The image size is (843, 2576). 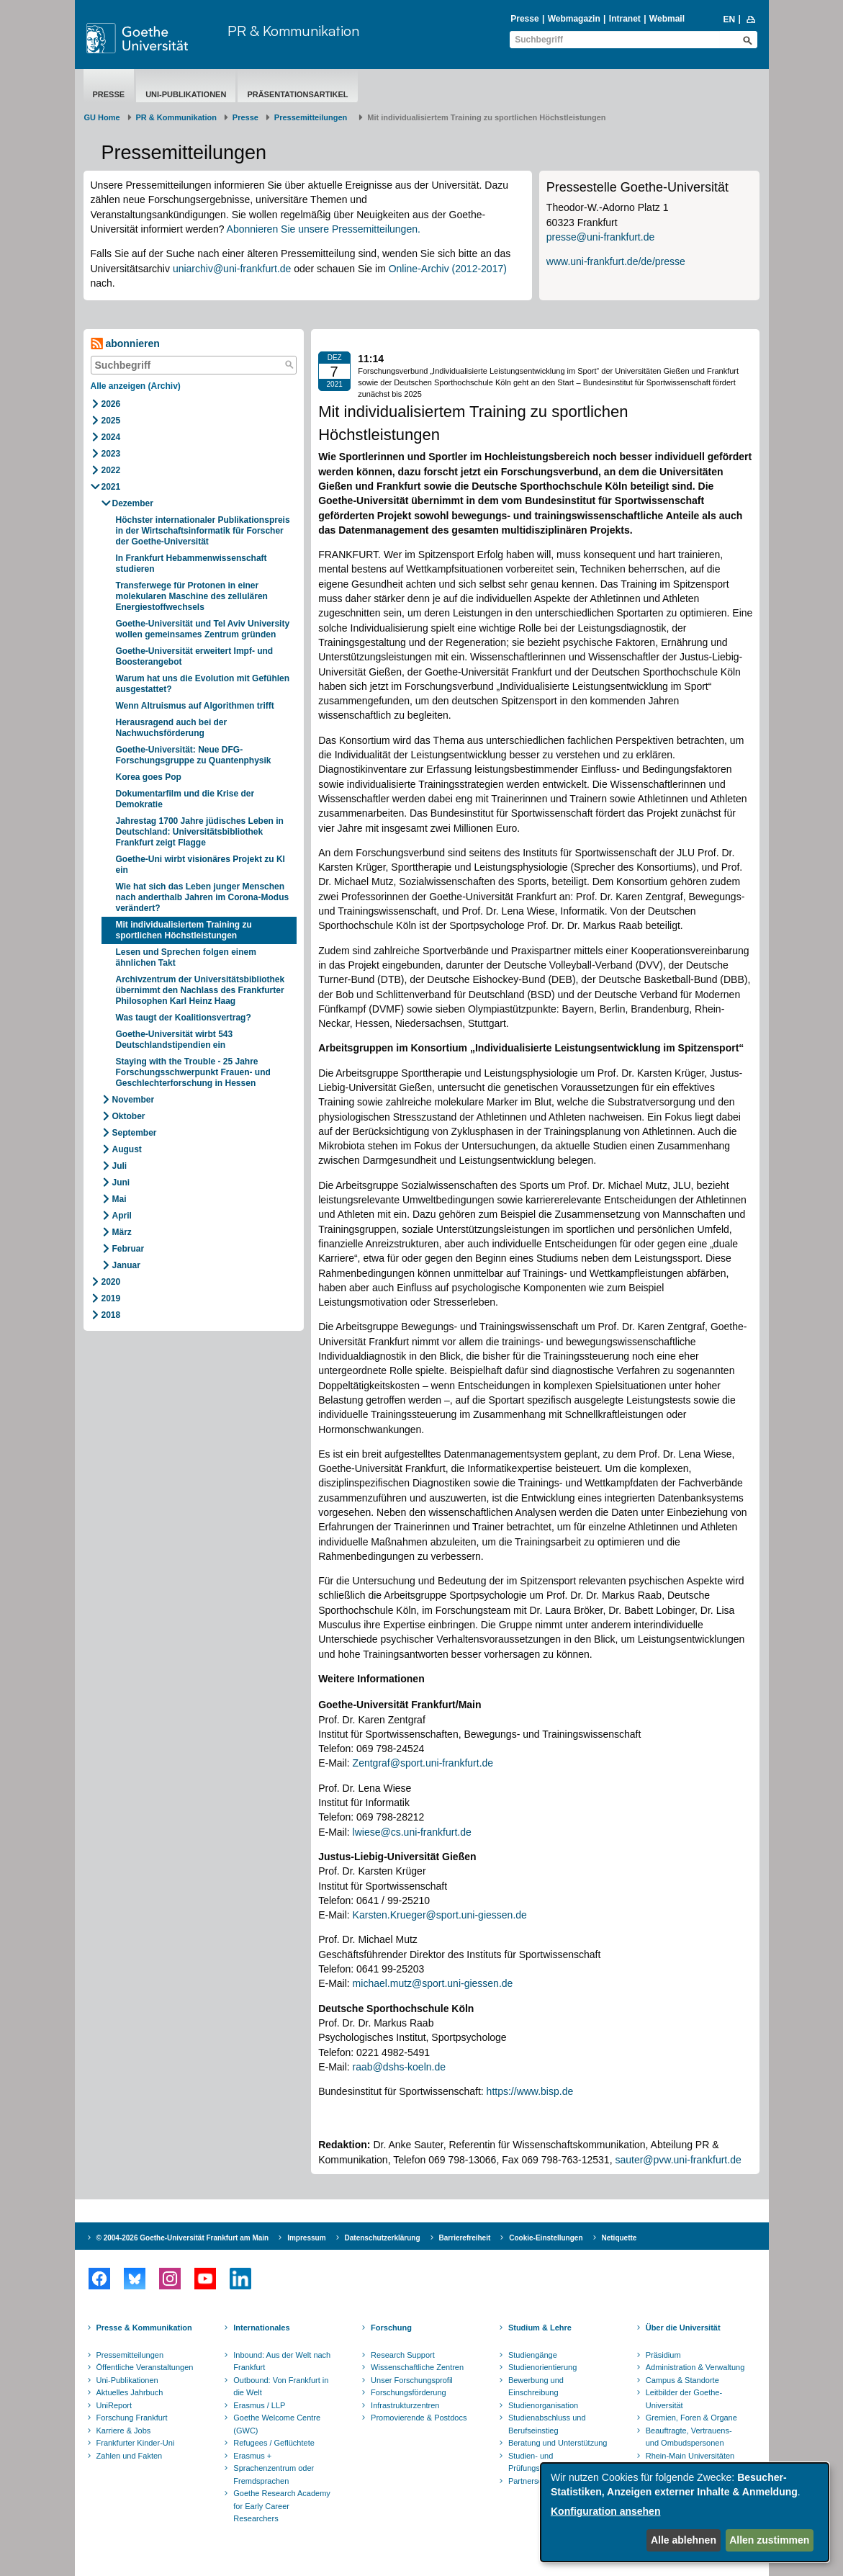 I want to click on Impressum, so click(x=306, y=2238).